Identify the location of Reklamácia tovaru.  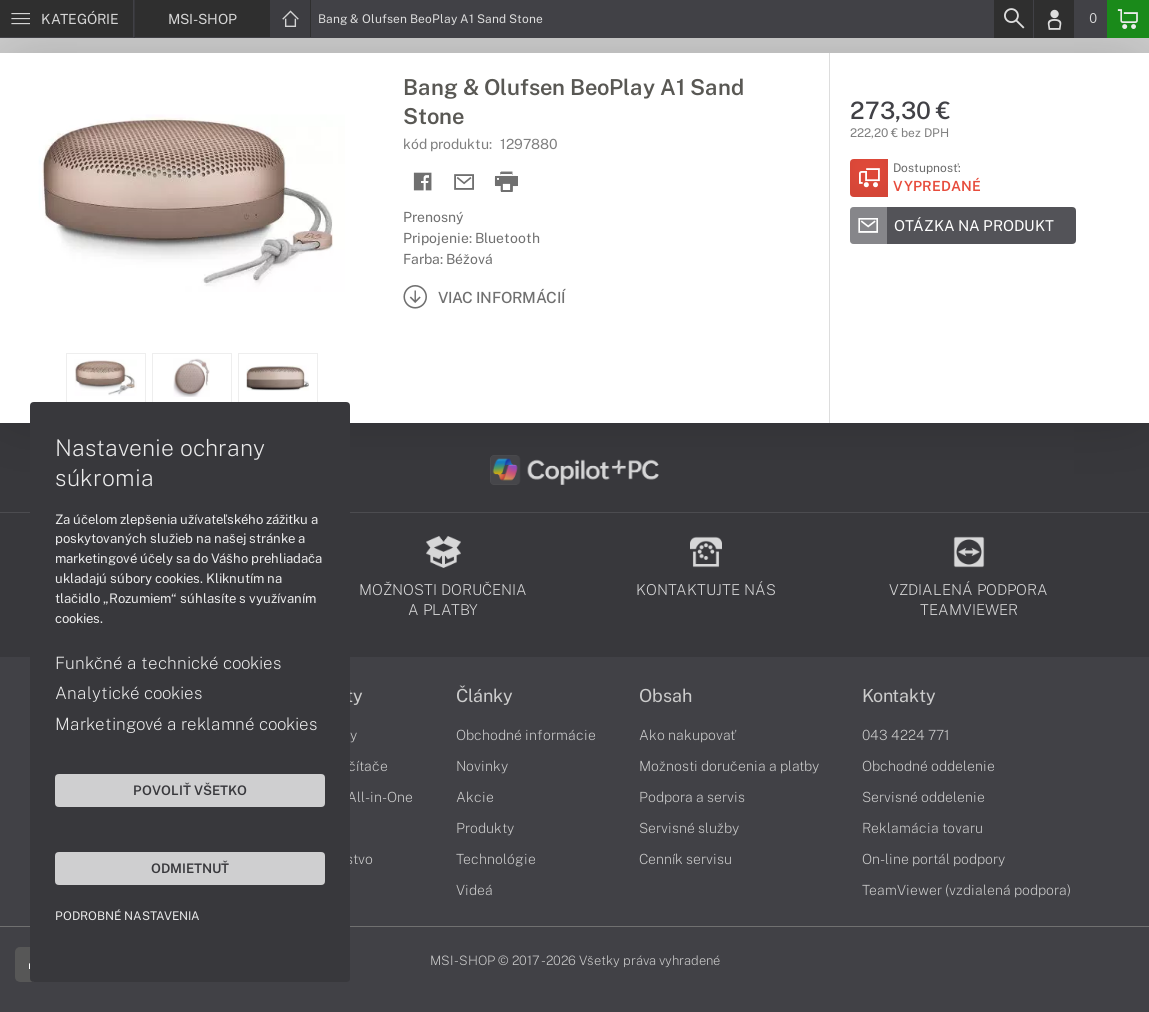
(922, 828).